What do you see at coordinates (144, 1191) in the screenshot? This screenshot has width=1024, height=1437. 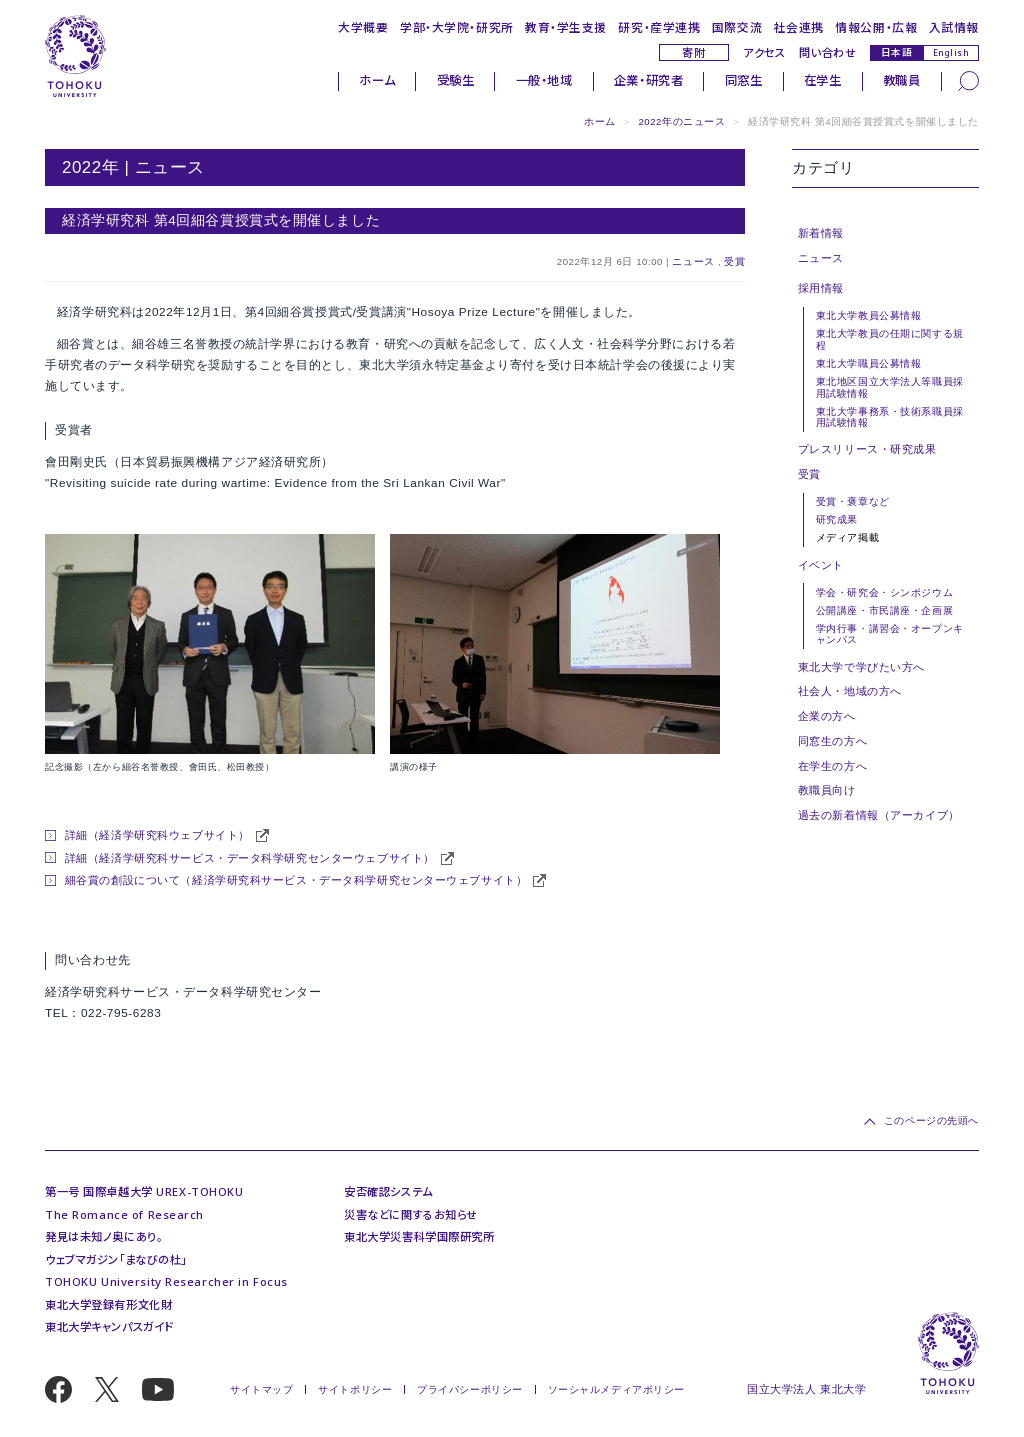 I see `第一号 国際卓越大学 UREX-TOHOKU` at bounding box center [144, 1191].